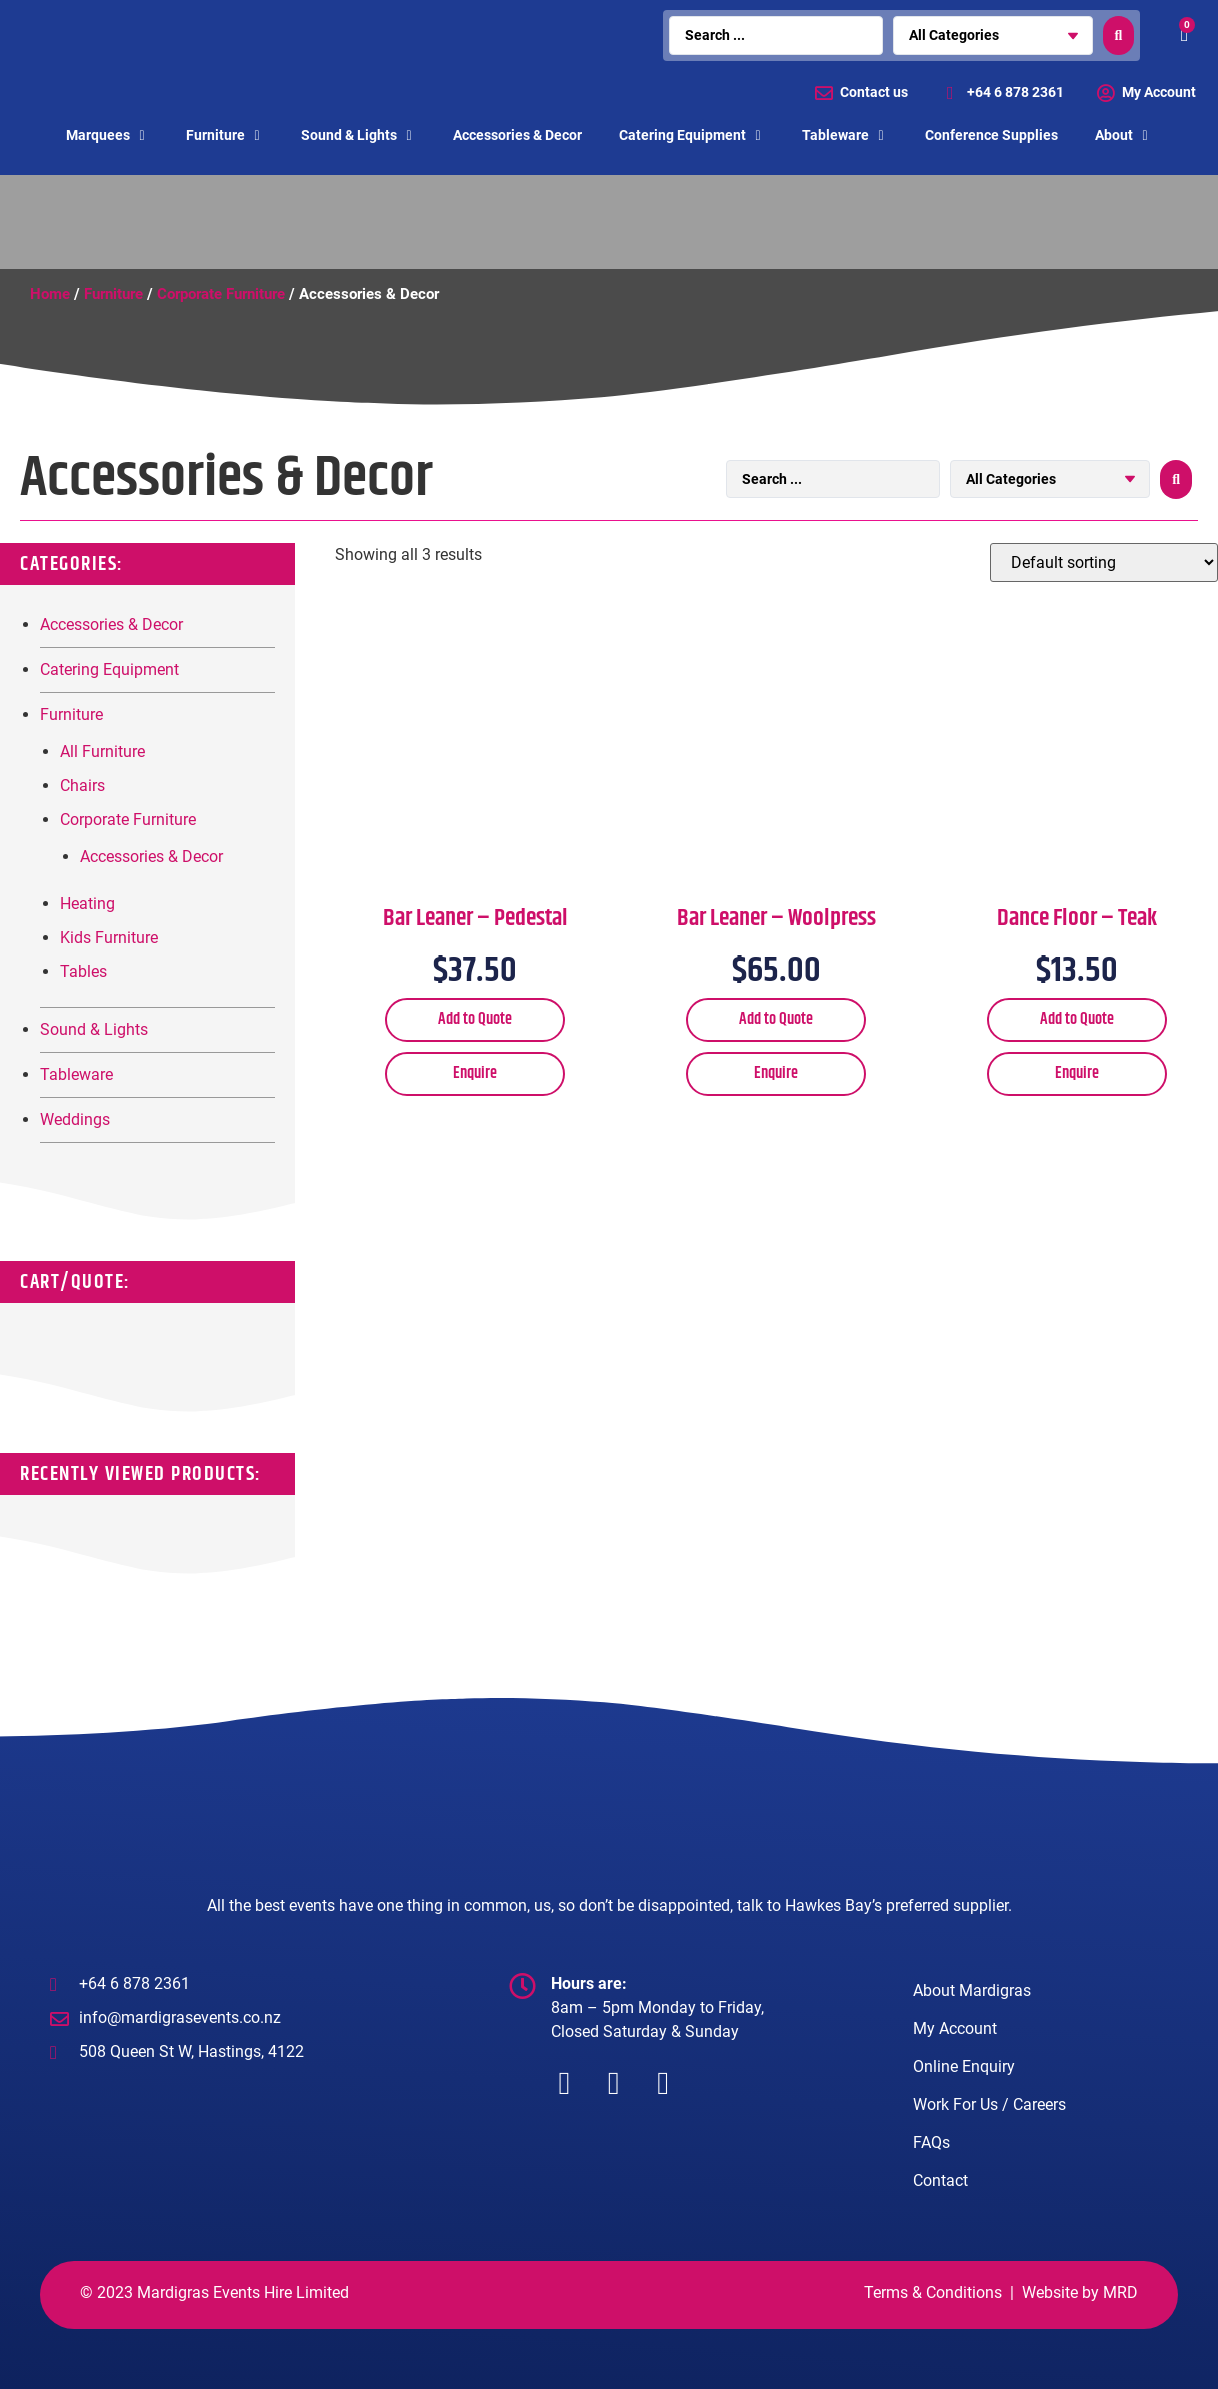 Image resolution: width=1218 pixels, height=2389 pixels. Describe the element at coordinates (109, 937) in the screenshot. I see `Kids Furniture` at that location.